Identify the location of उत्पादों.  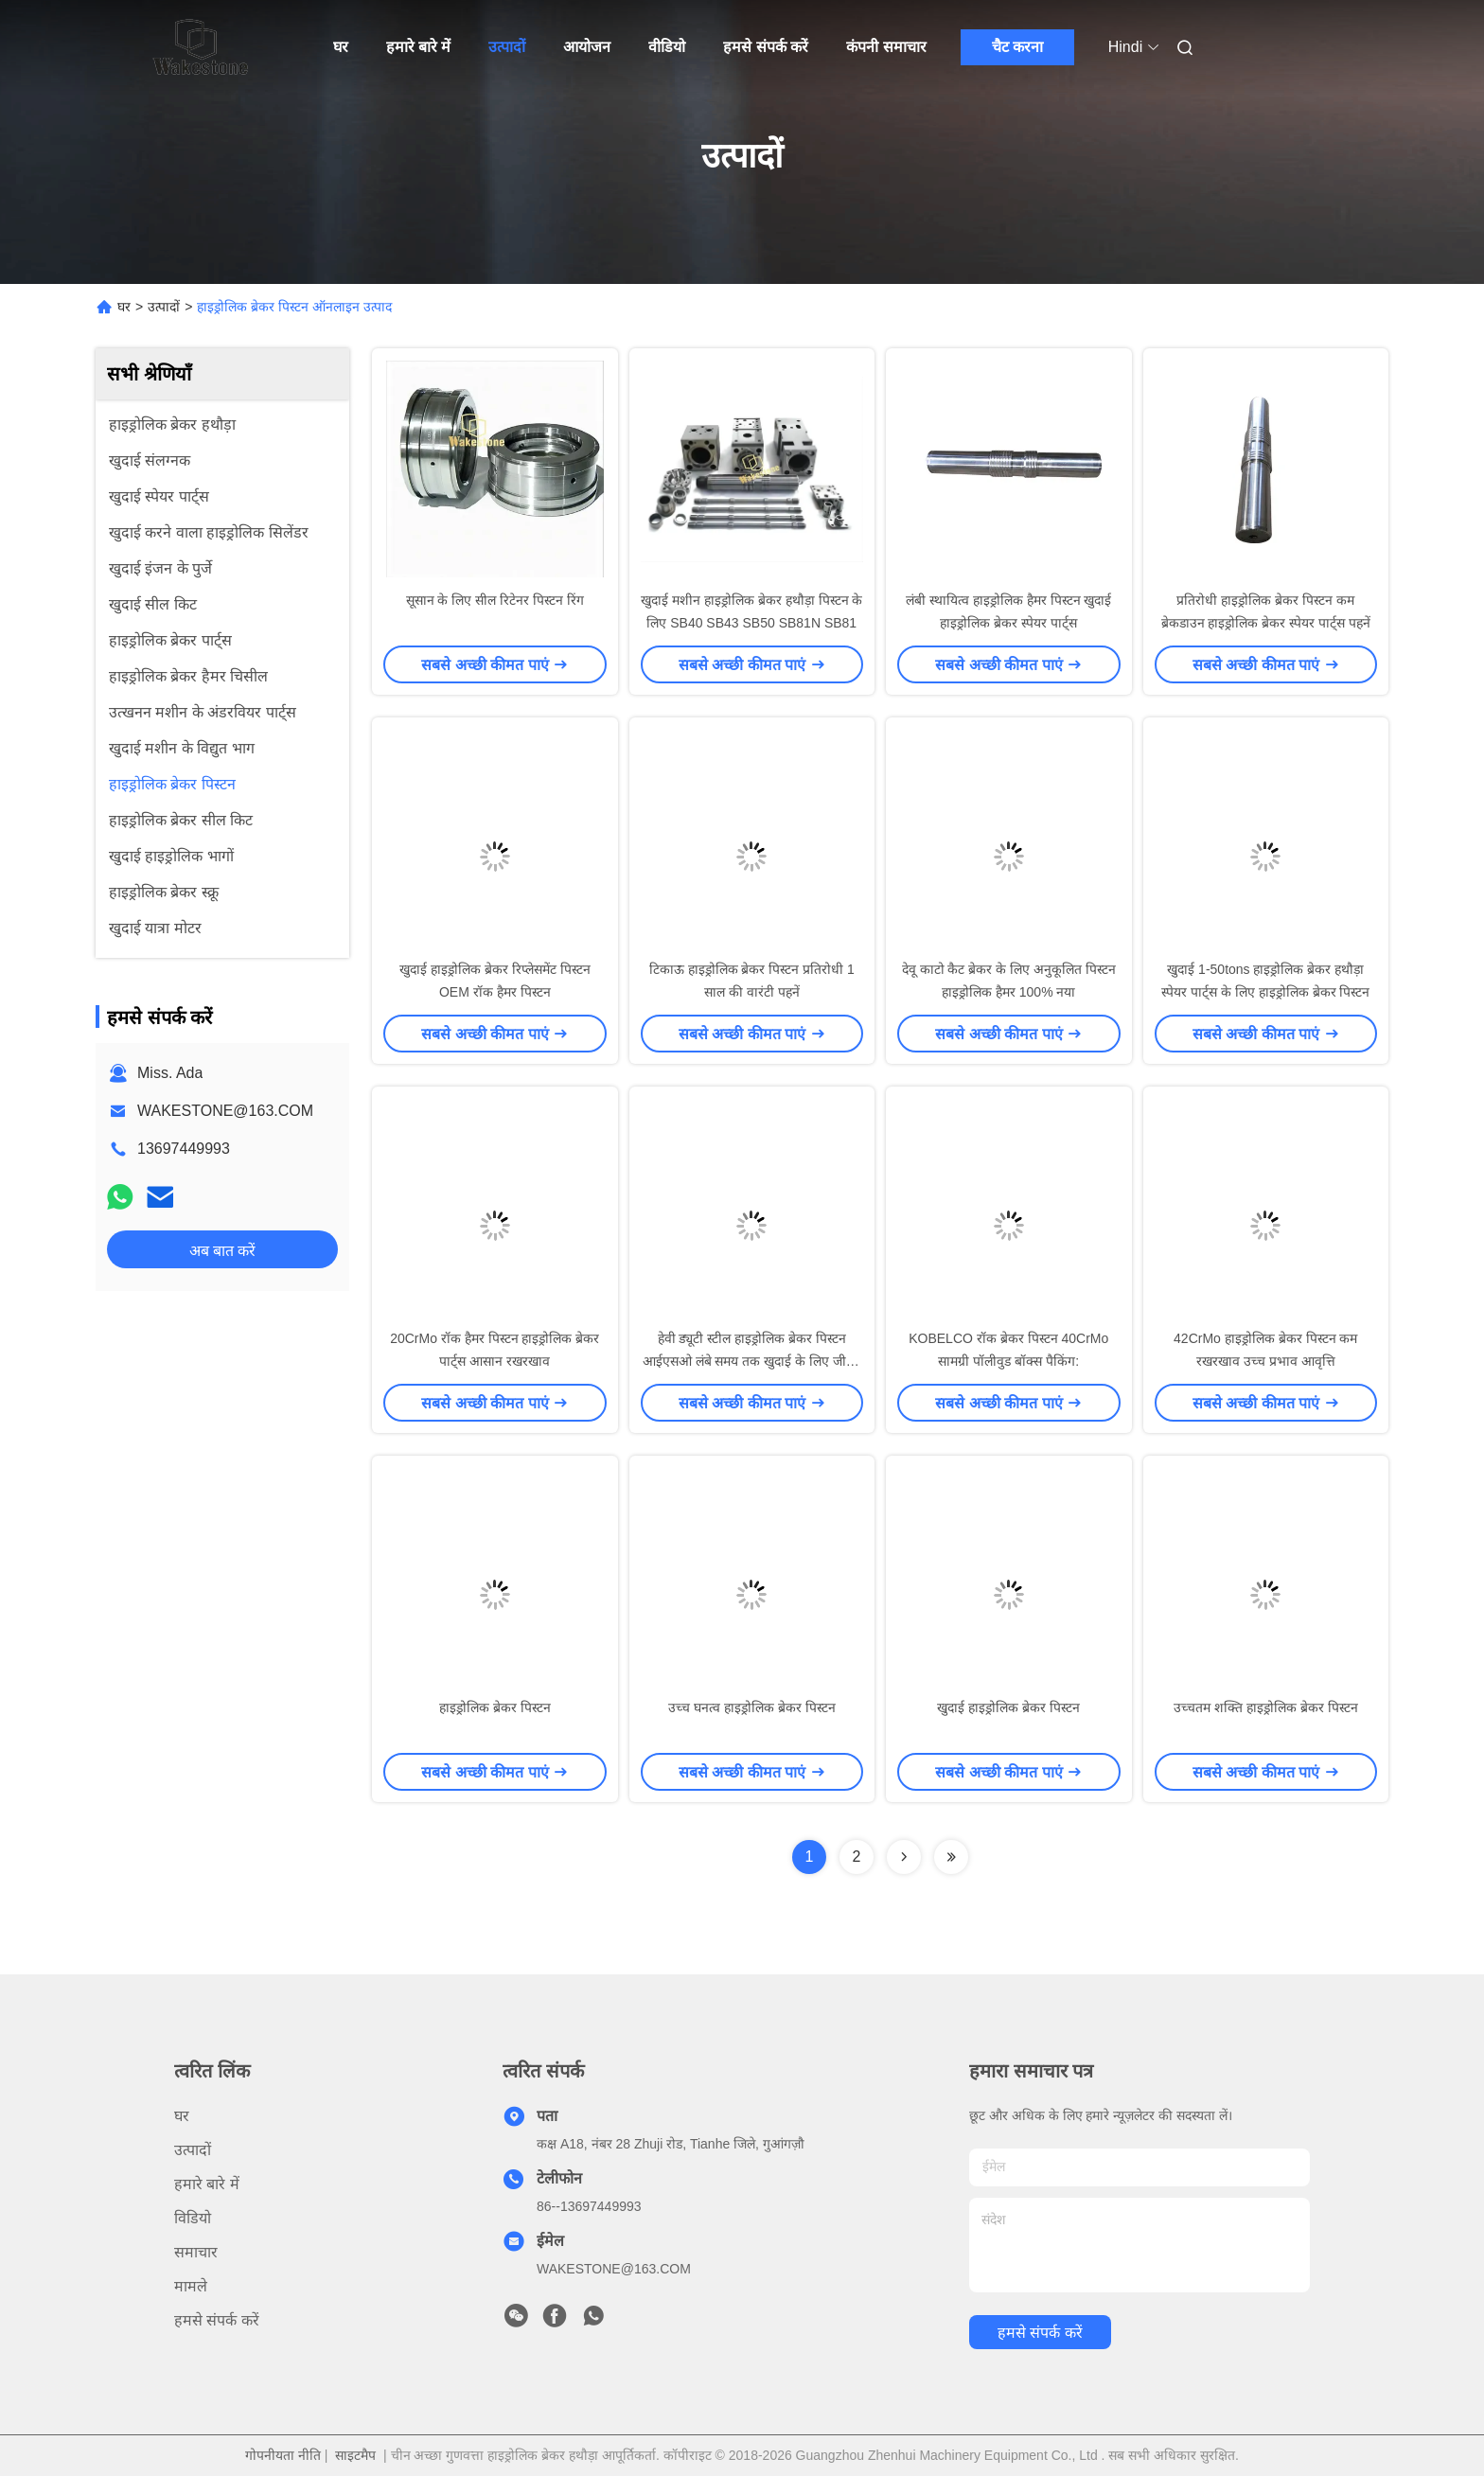
(506, 47).